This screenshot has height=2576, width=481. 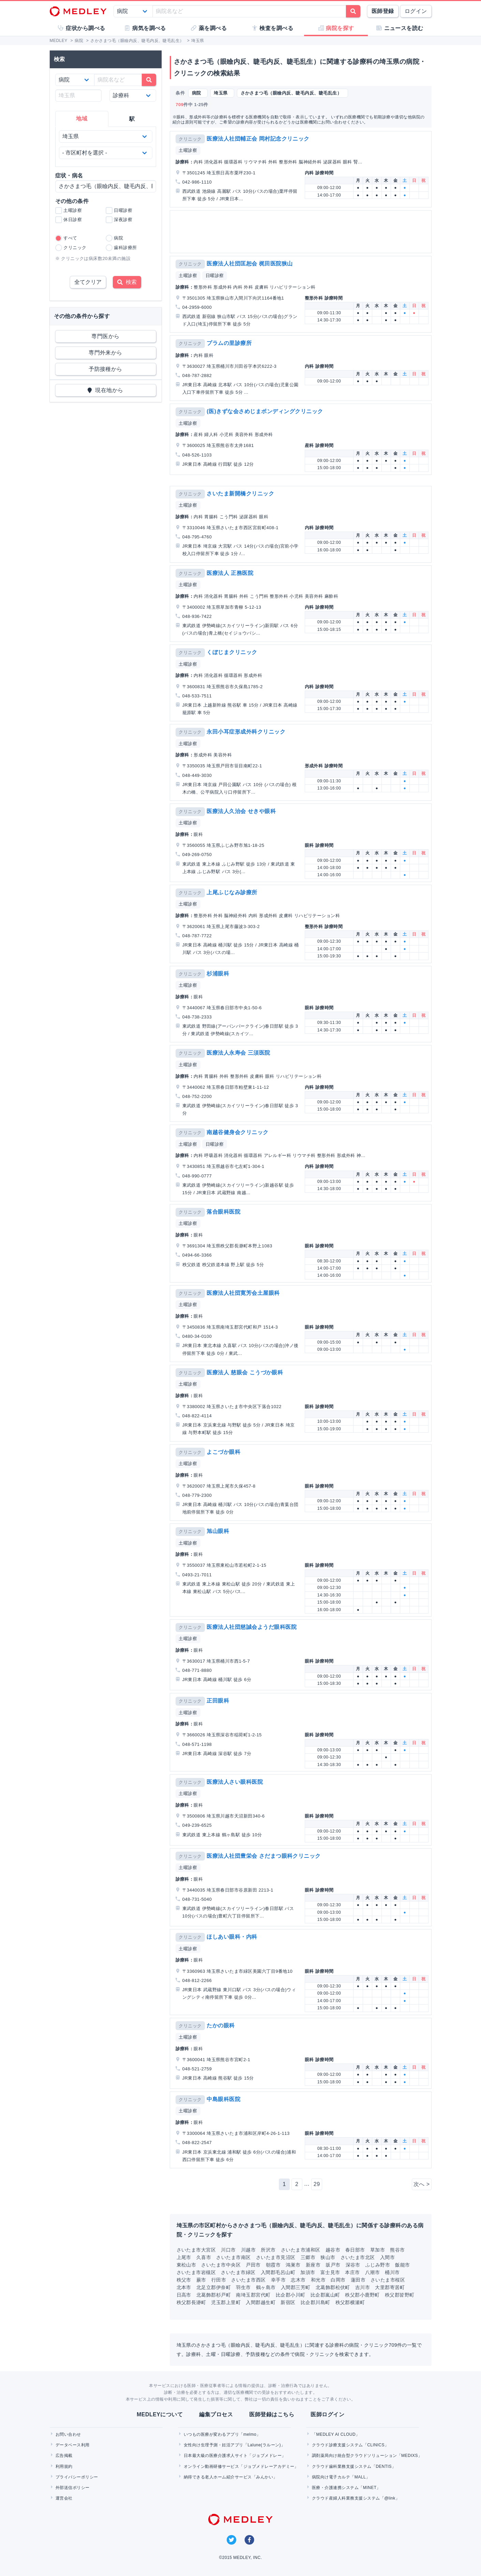 I want to click on さいたま市桜区, so click(x=388, y=2280).